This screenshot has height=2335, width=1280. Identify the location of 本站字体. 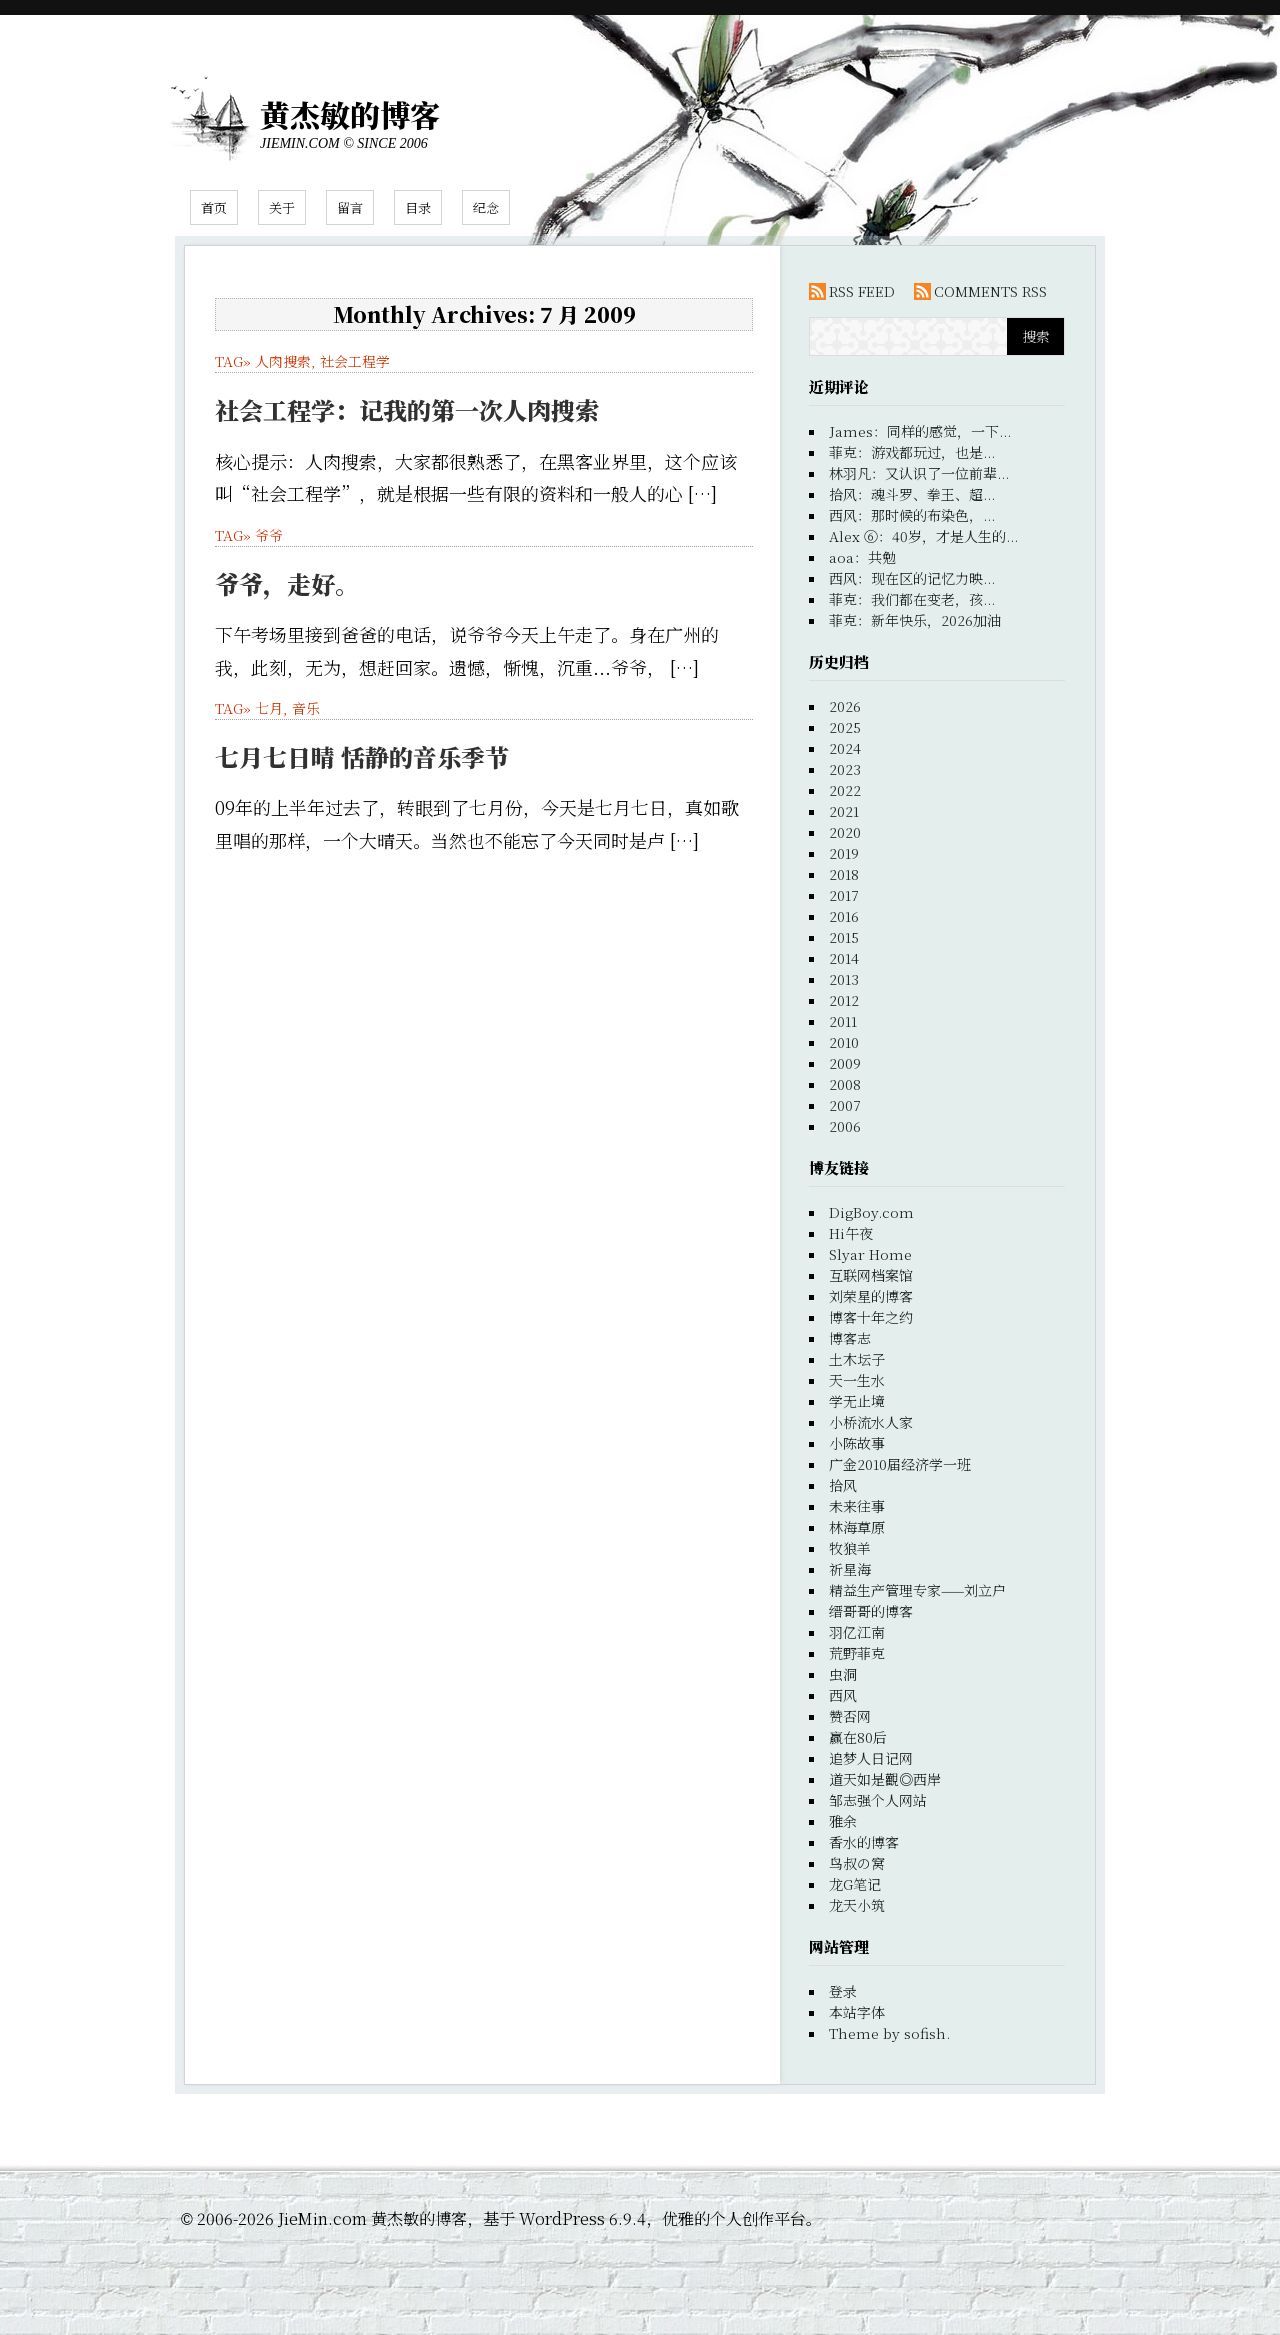
(857, 2012).